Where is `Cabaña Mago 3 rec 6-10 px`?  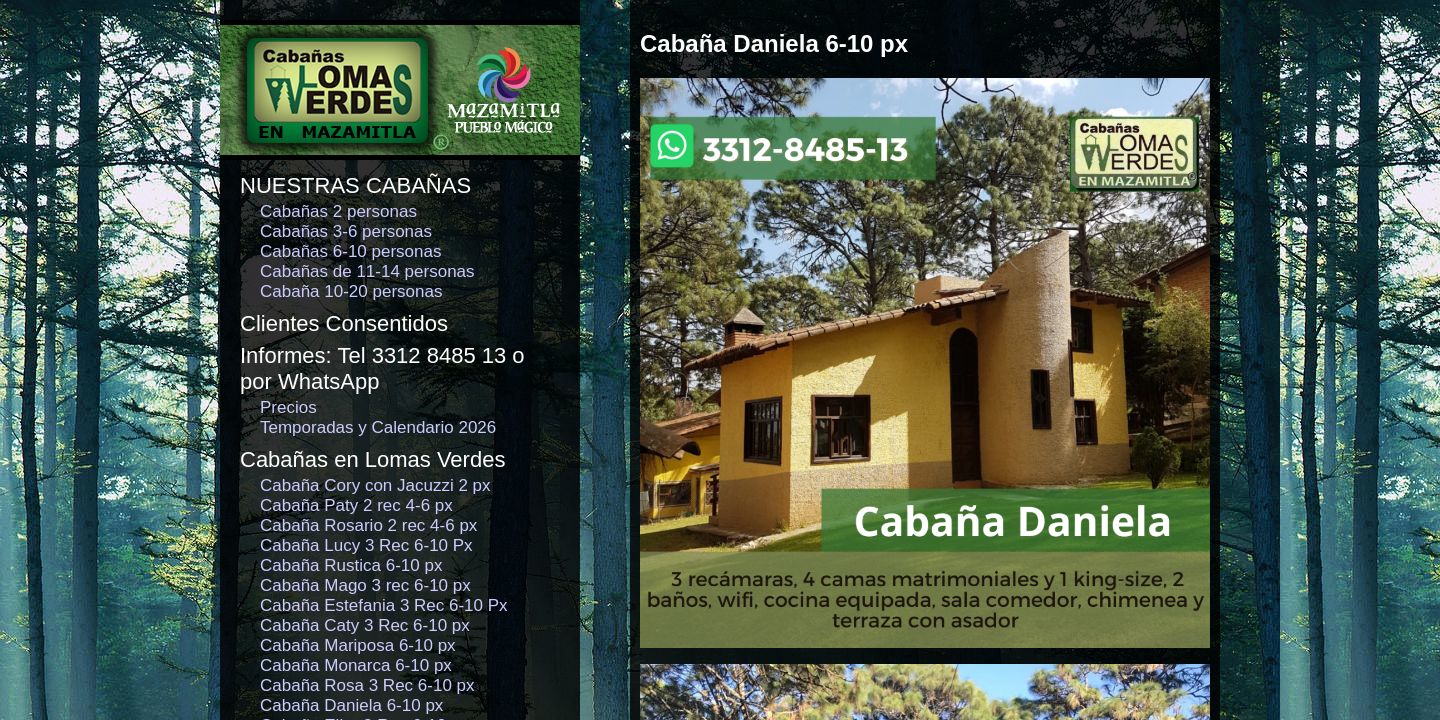
Cabaña Mago 3 rec 6-10 px is located at coordinates (365, 585).